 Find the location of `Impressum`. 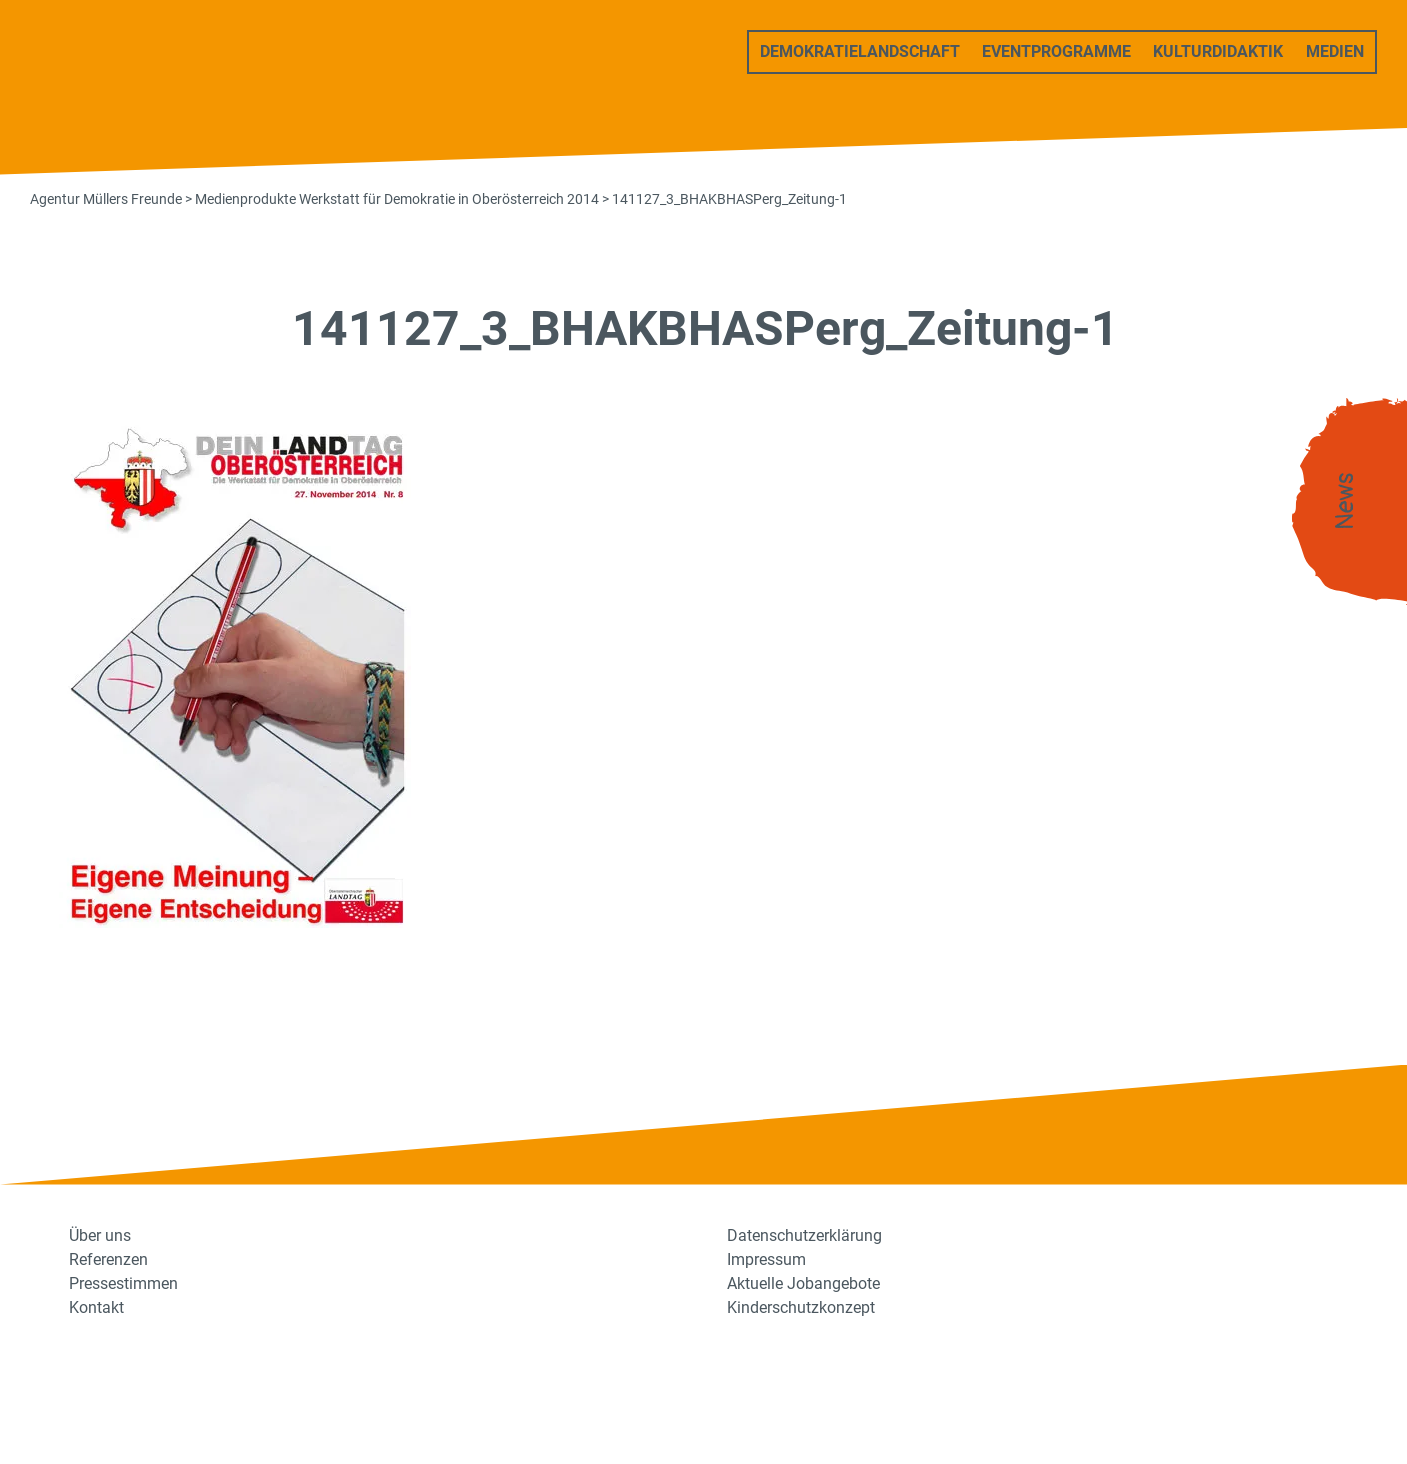

Impressum is located at coordinates (766, 1259).